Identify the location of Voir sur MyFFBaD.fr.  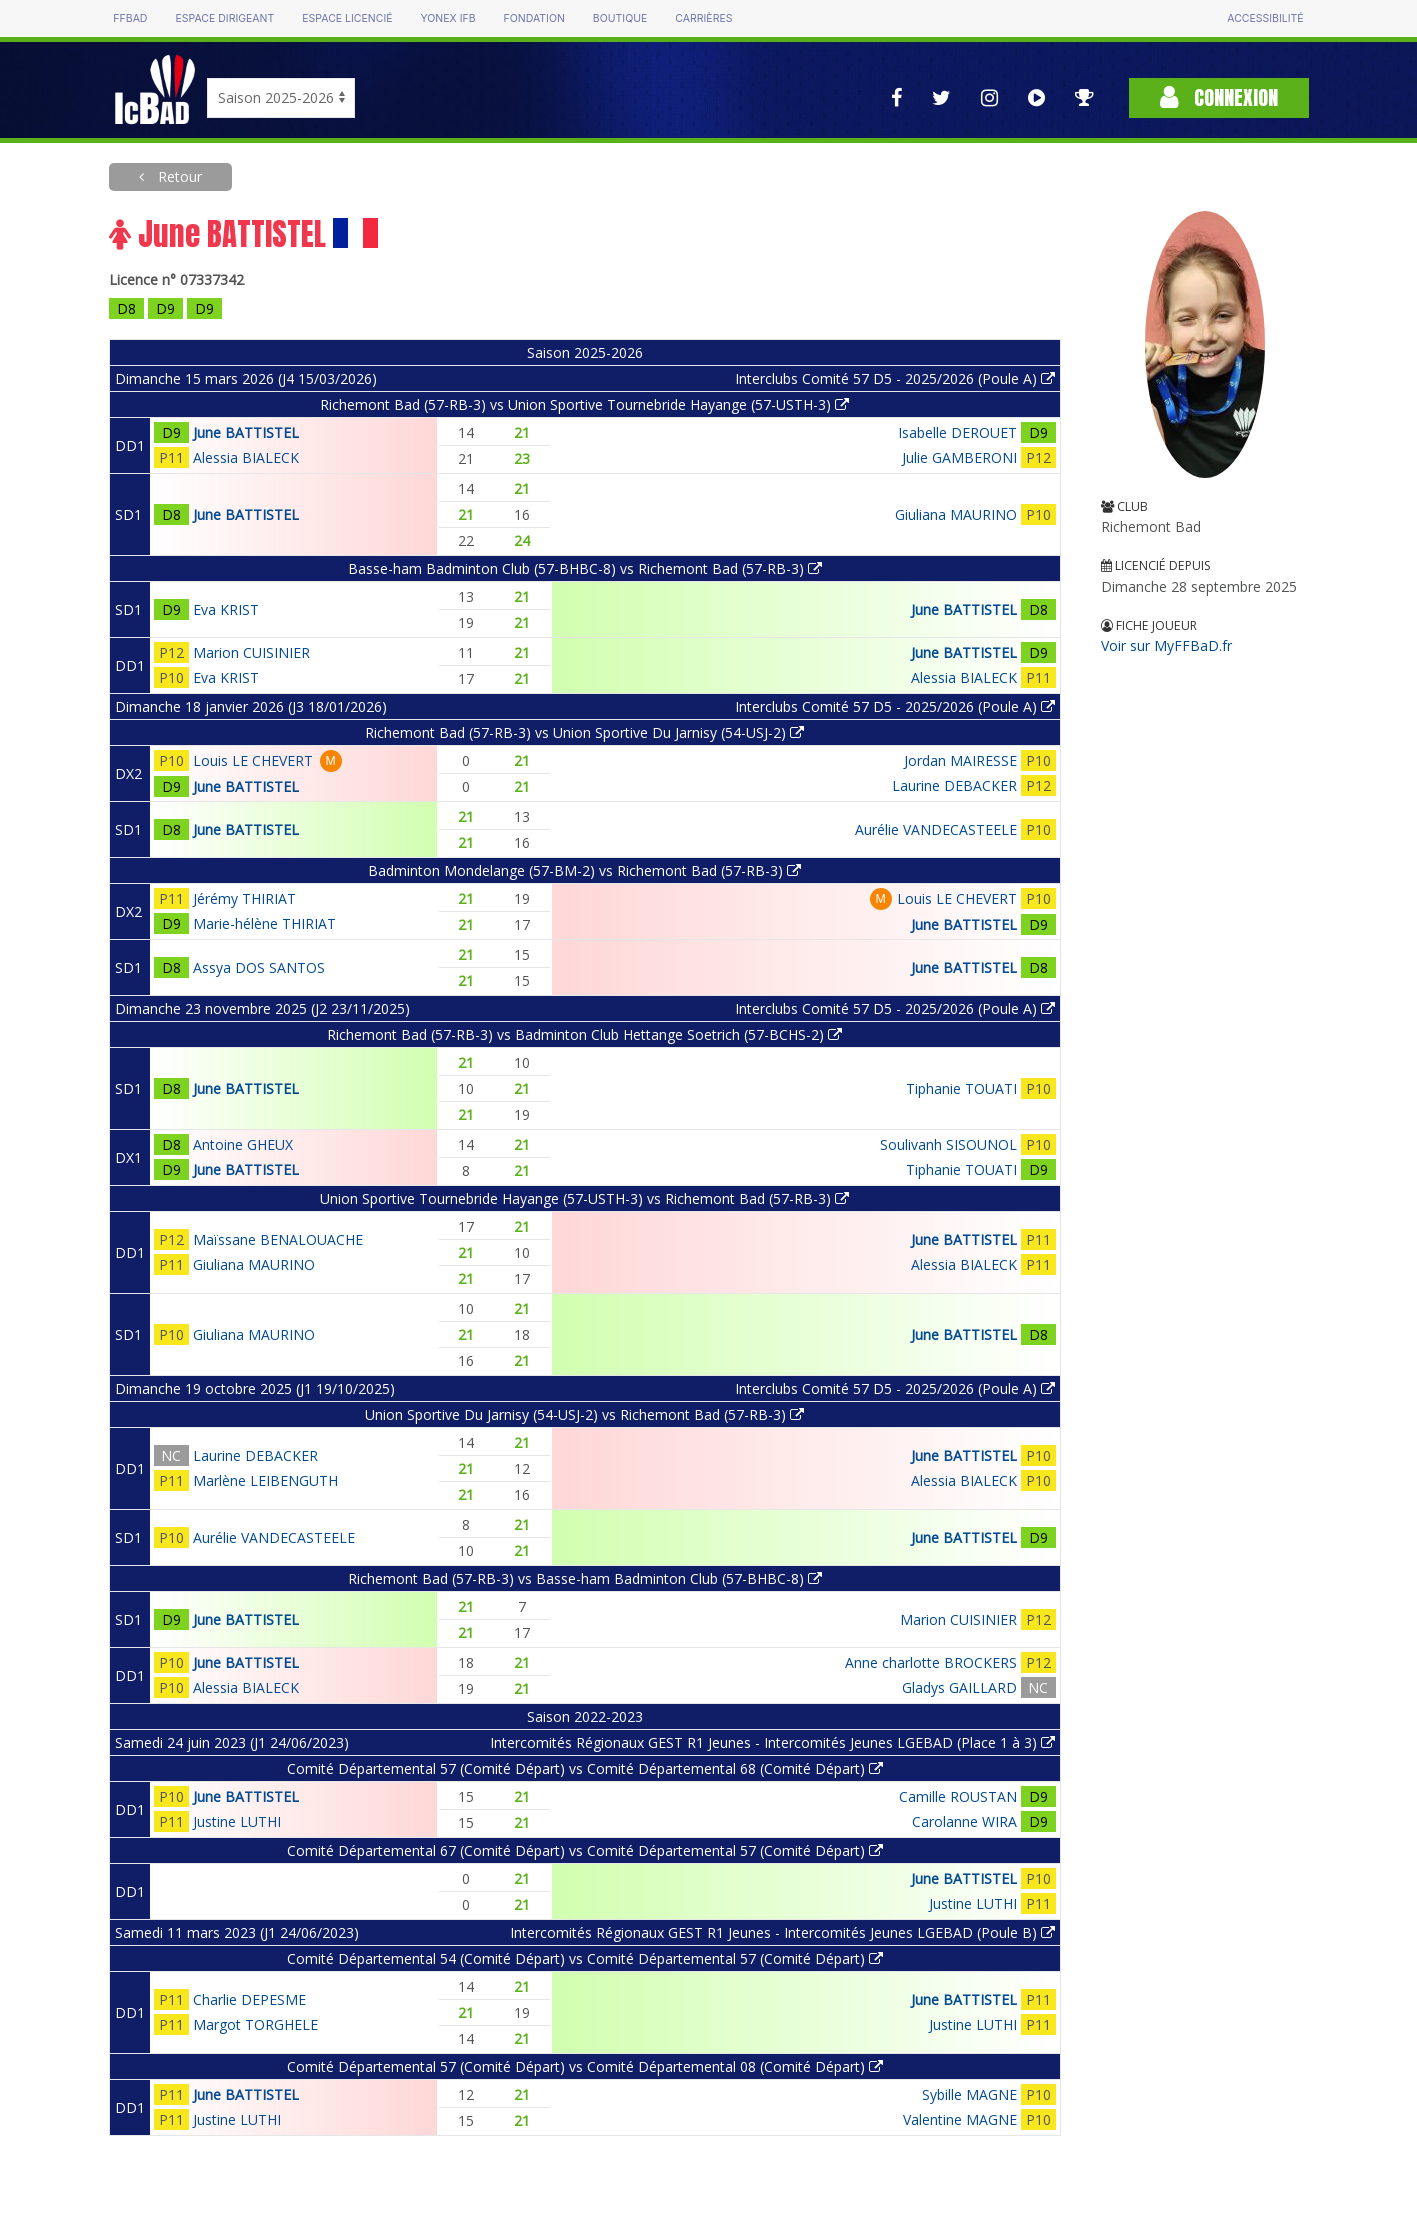
(1166, 645).